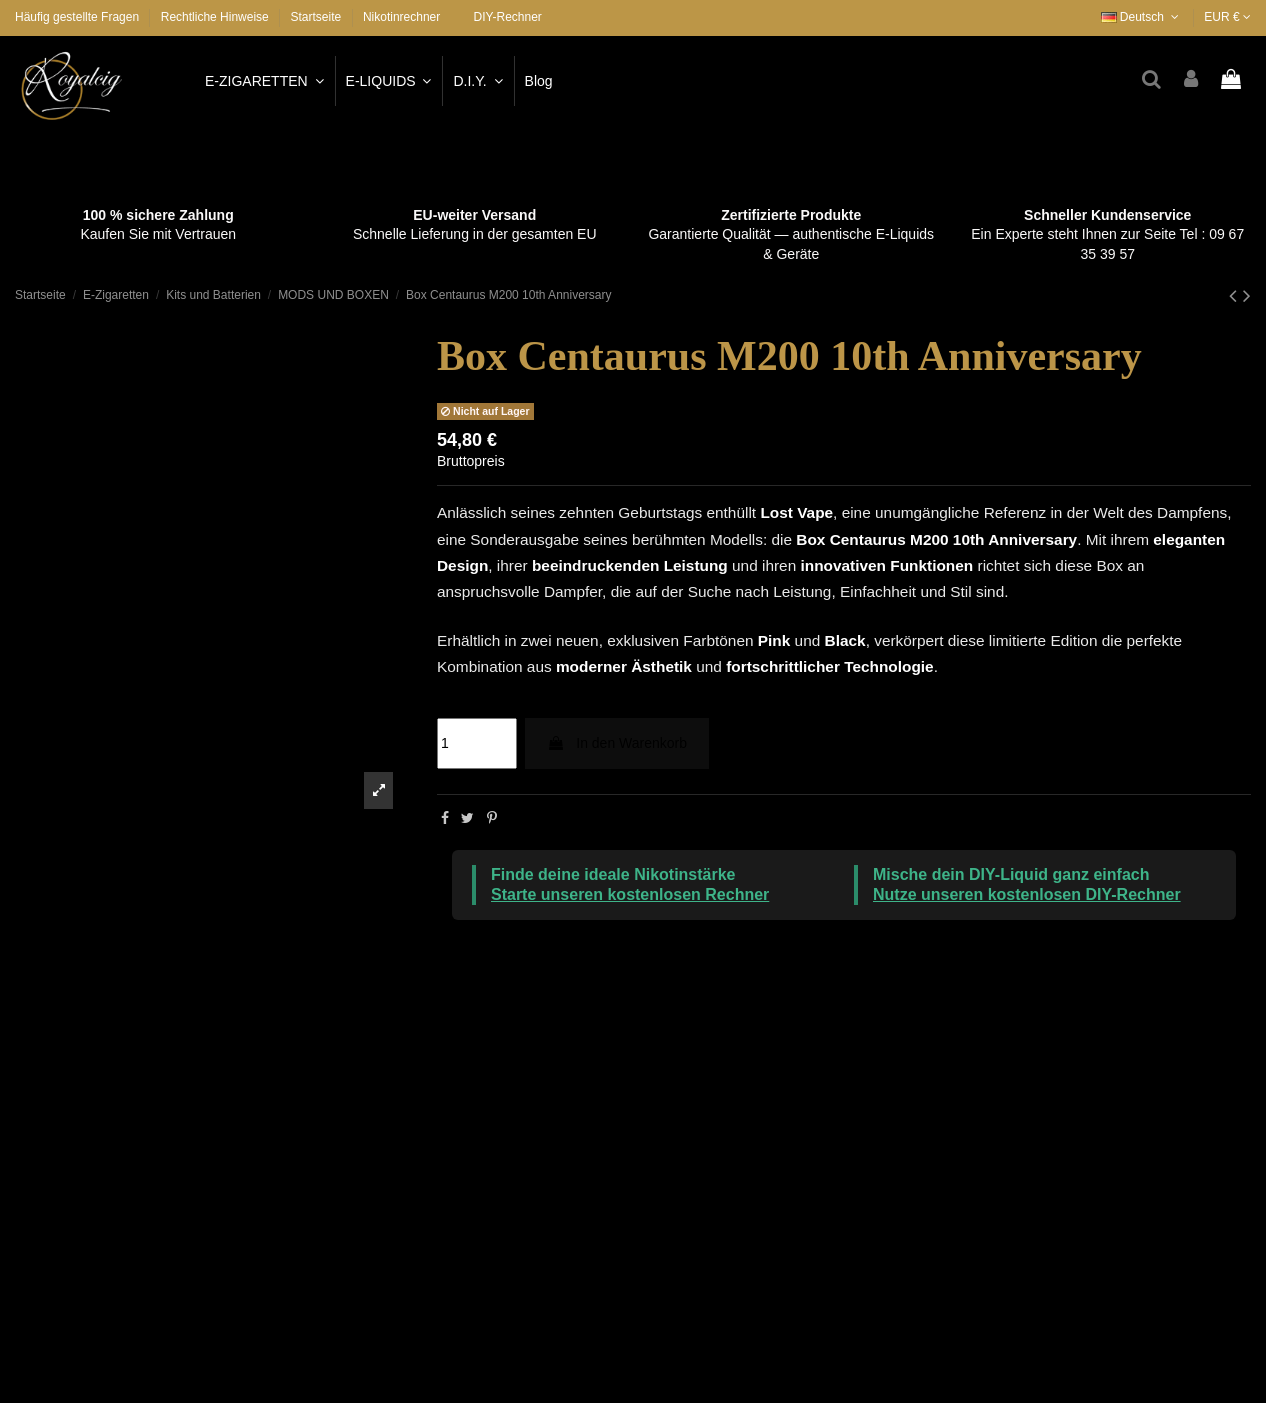 This screenshot has height=1403, width=1266. Describe the element at coordinates (216, 17) in the screenshot. I see `Rechtliche Hinweise` at that location.